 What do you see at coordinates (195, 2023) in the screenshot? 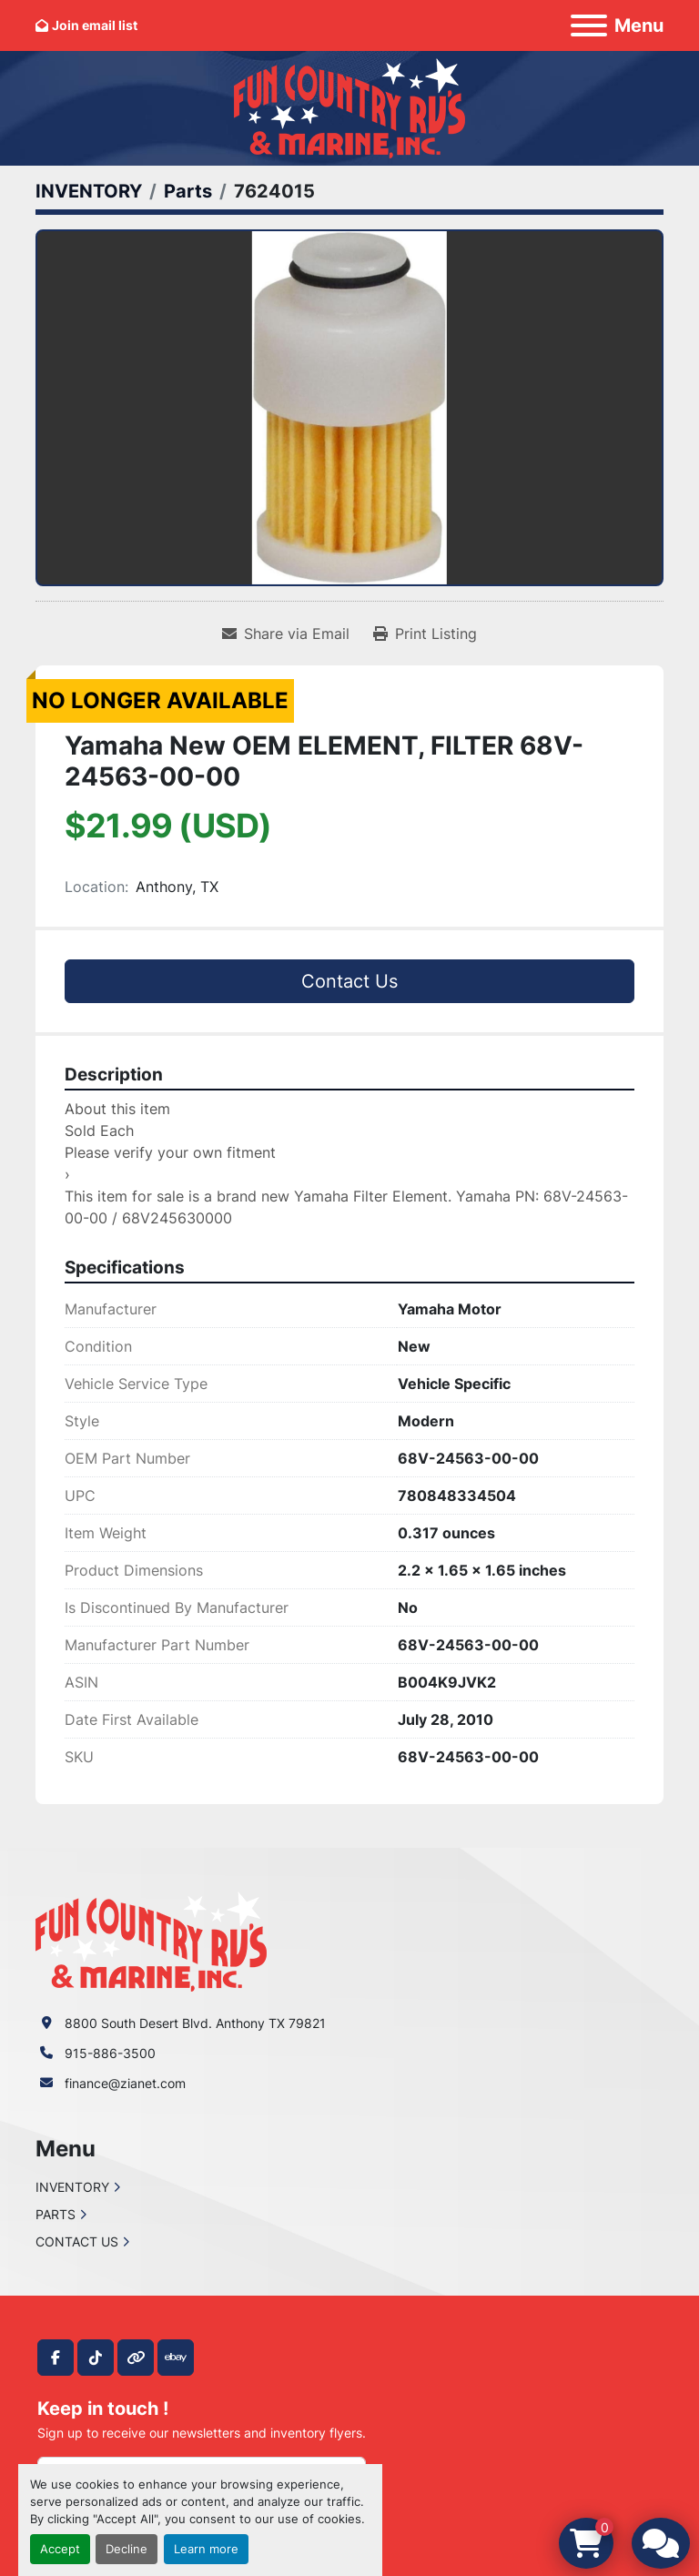
I see `8800 South Desert Blvd. Anthony TX 79821` at bounding box center [195, 2023].